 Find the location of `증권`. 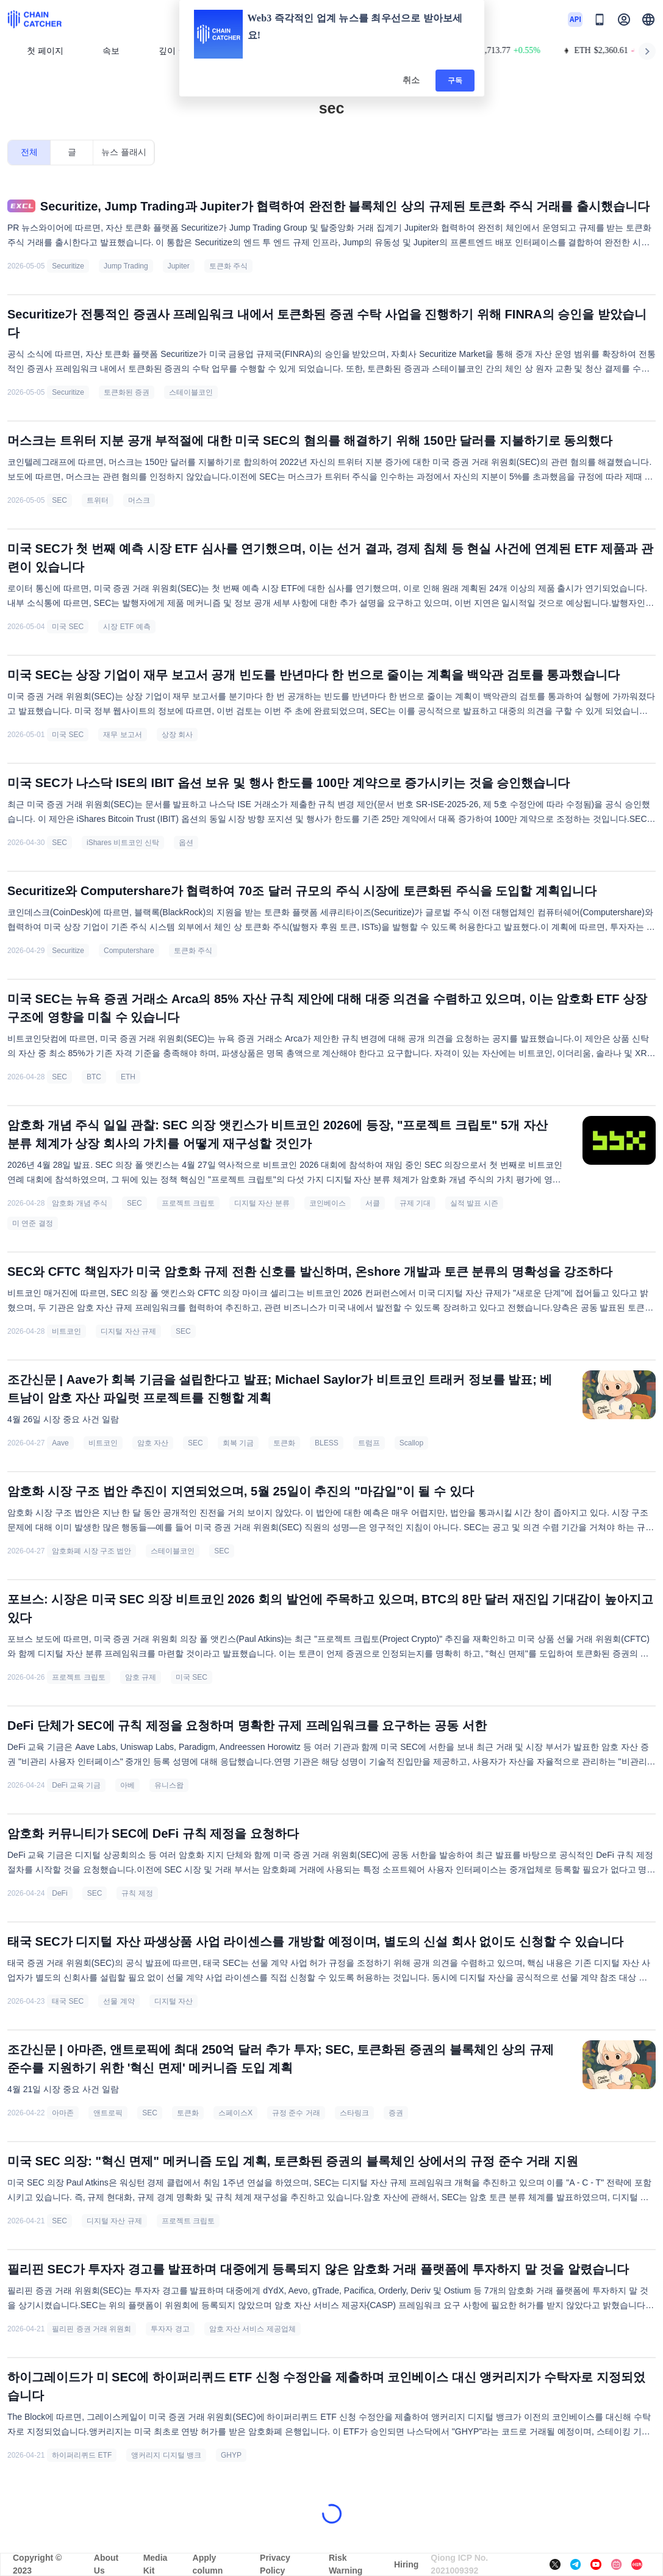

증권 is located at coordinates (396, 2113).